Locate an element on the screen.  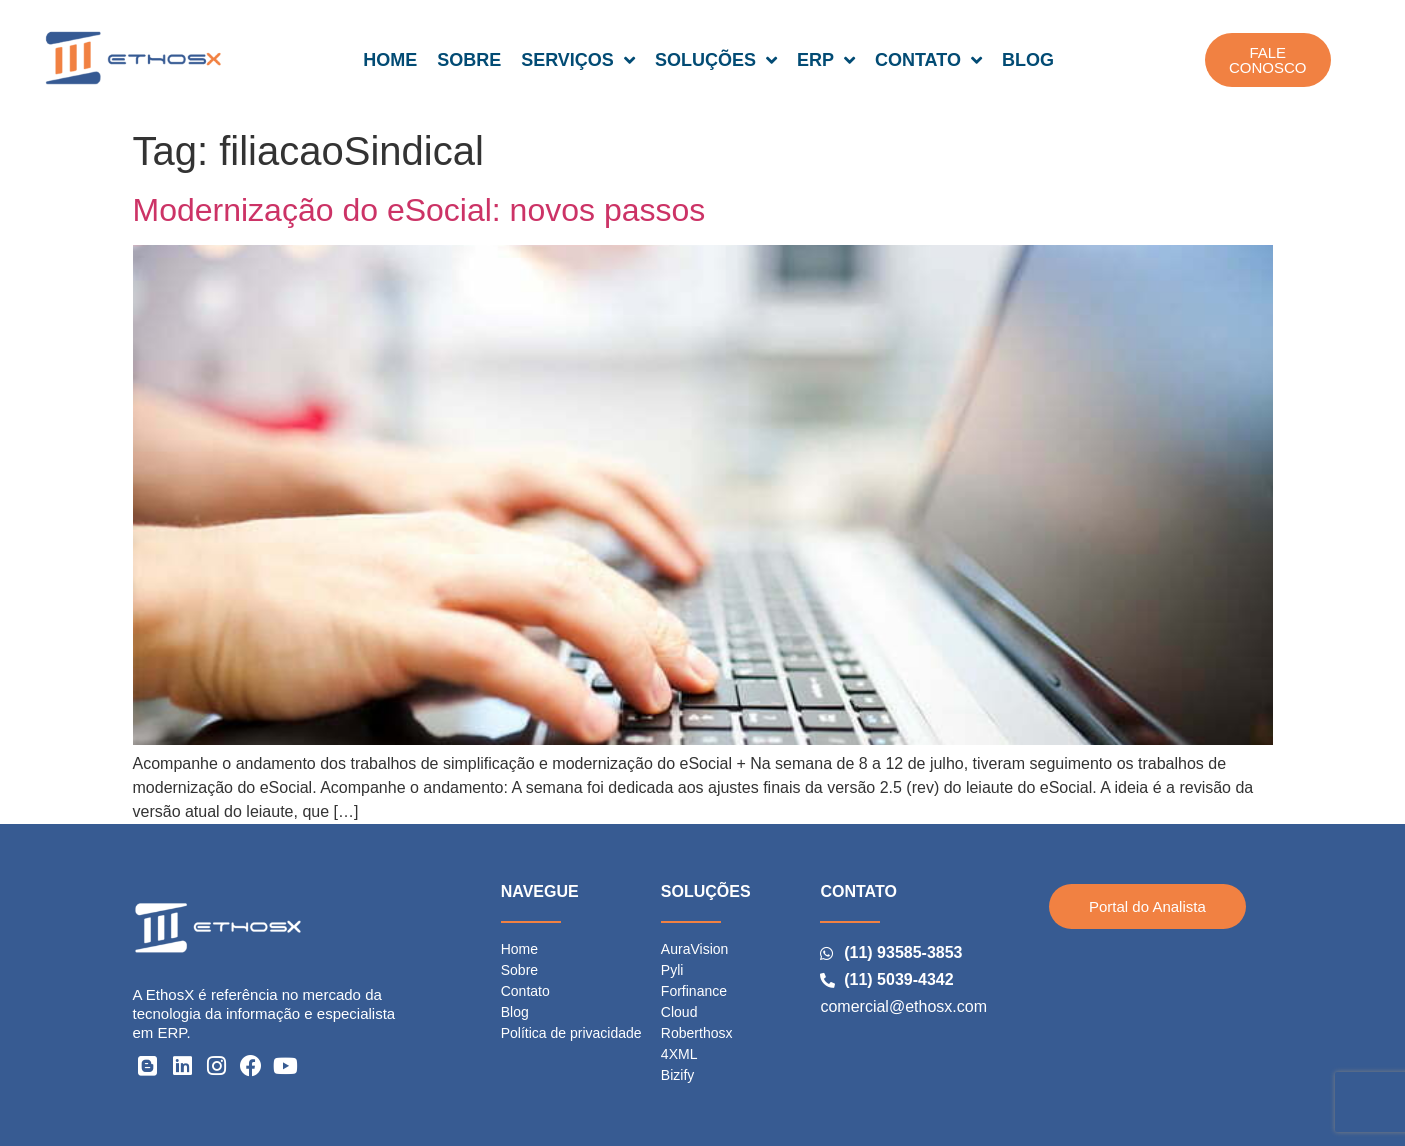
HOME is located at coordinates (390, 60).